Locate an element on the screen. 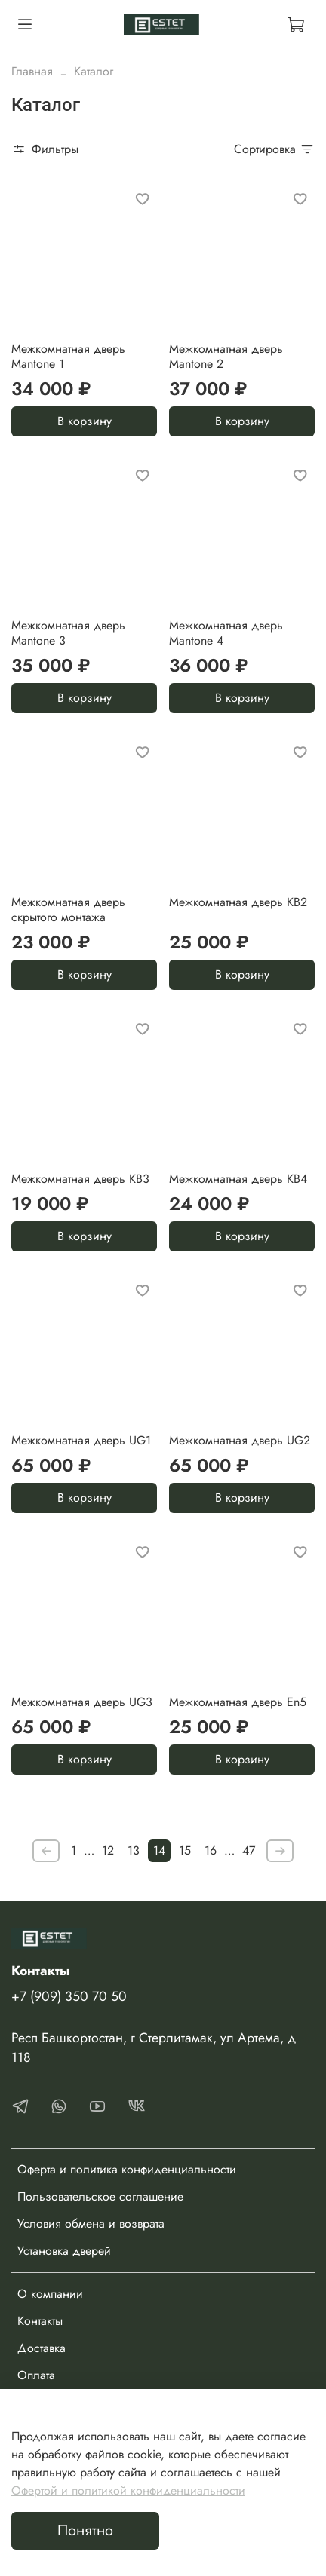 The height and width of the screenshot is (2576, 326). Контакты is located at coordinates (40, 2320).